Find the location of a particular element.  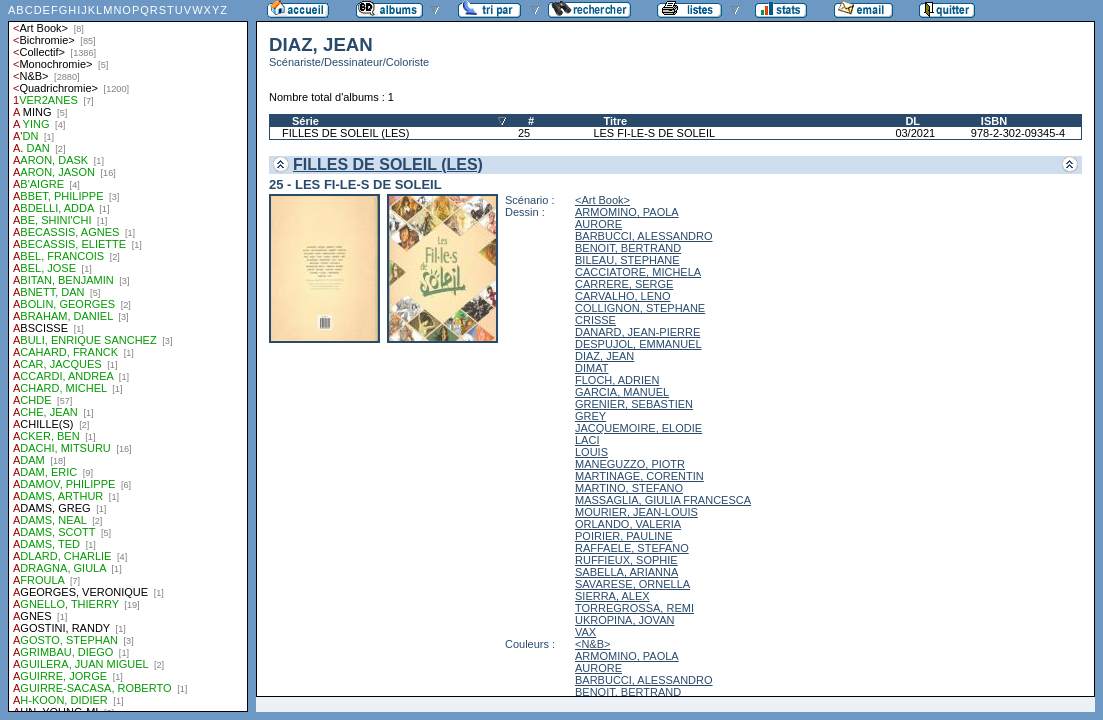

GARCIA, MANUEL is located at coordinates (622, 392).